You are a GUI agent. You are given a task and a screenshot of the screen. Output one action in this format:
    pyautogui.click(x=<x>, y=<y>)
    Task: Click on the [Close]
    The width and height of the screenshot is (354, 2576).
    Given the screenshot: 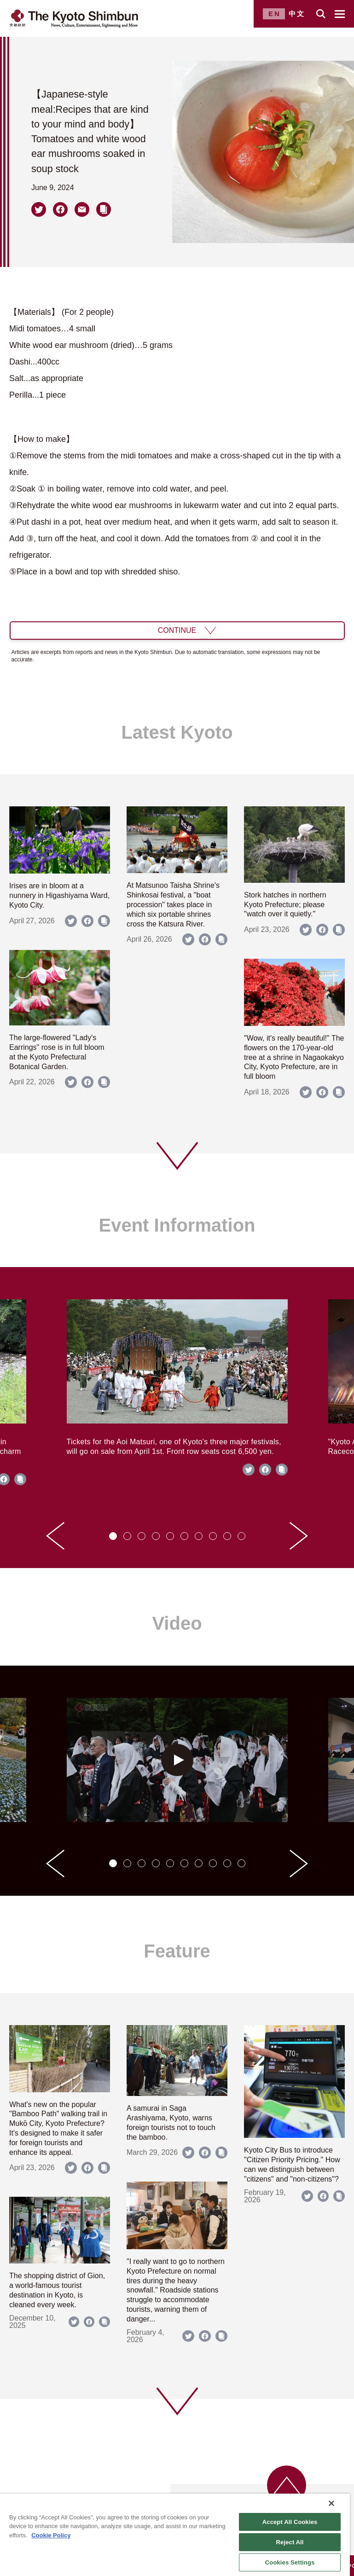 What is the action you would take?
    pyautogui.click(x=331, y=2503)
    